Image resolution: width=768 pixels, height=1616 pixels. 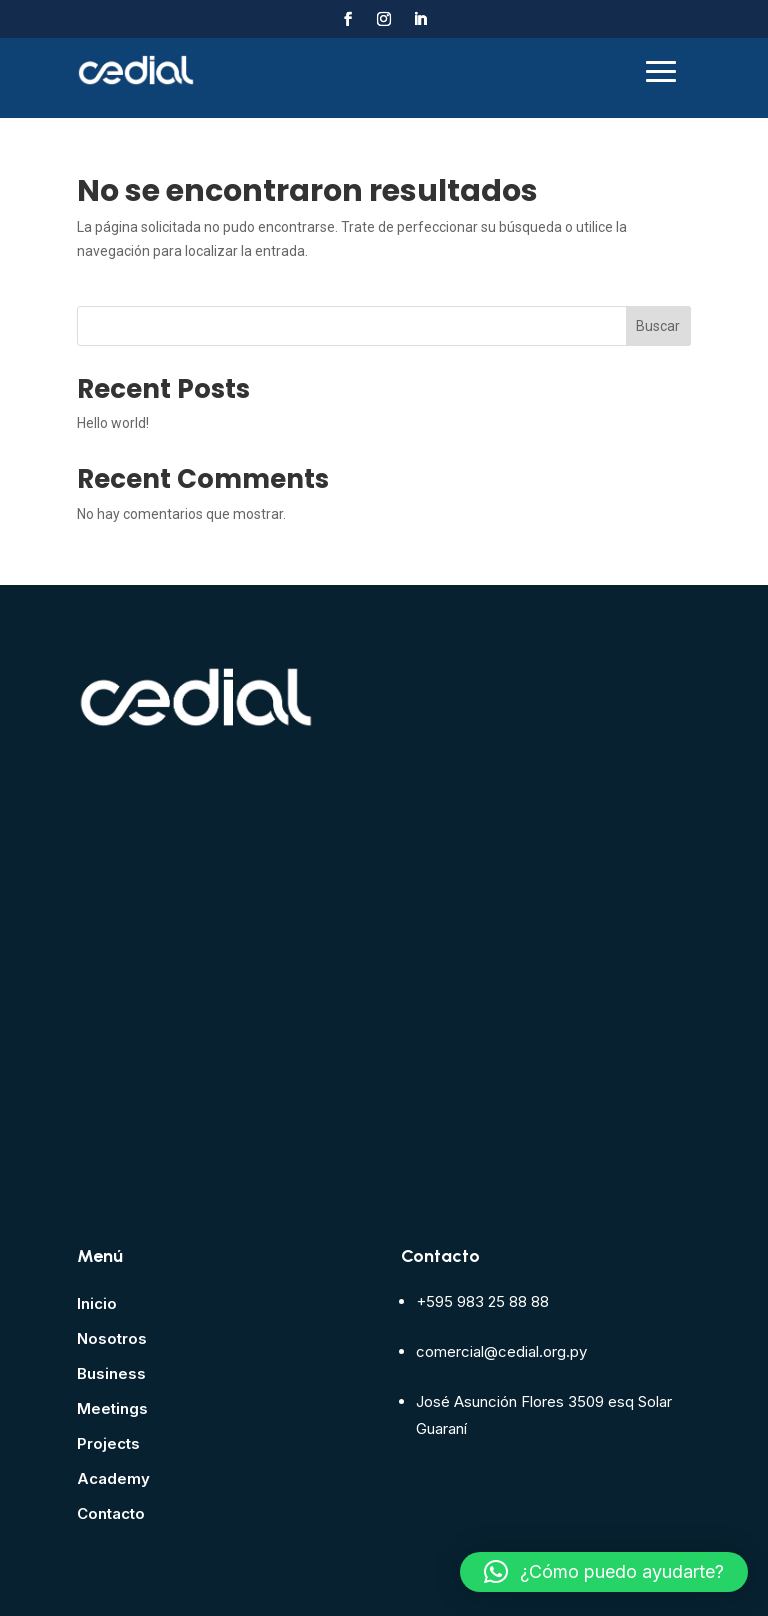 I want to click on Buscar, so click(x=658, y=326).